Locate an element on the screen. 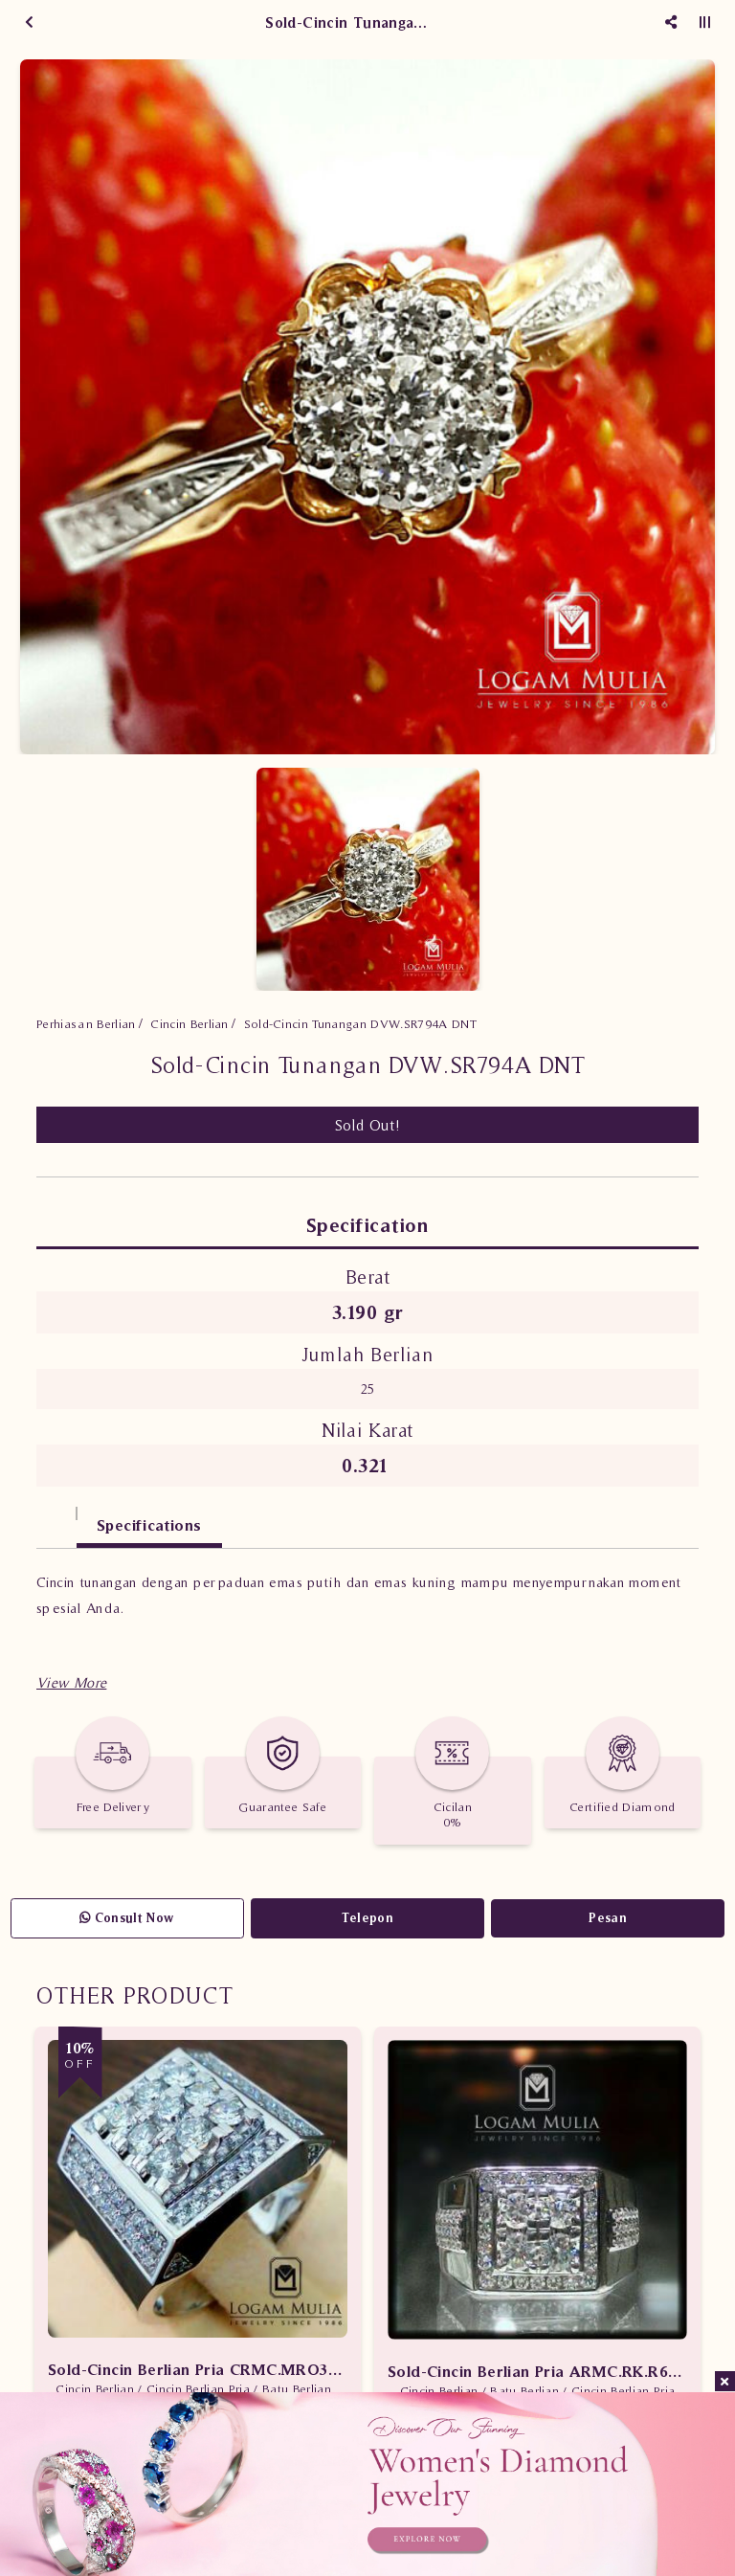  [option] is located at coordinates (367, 406).